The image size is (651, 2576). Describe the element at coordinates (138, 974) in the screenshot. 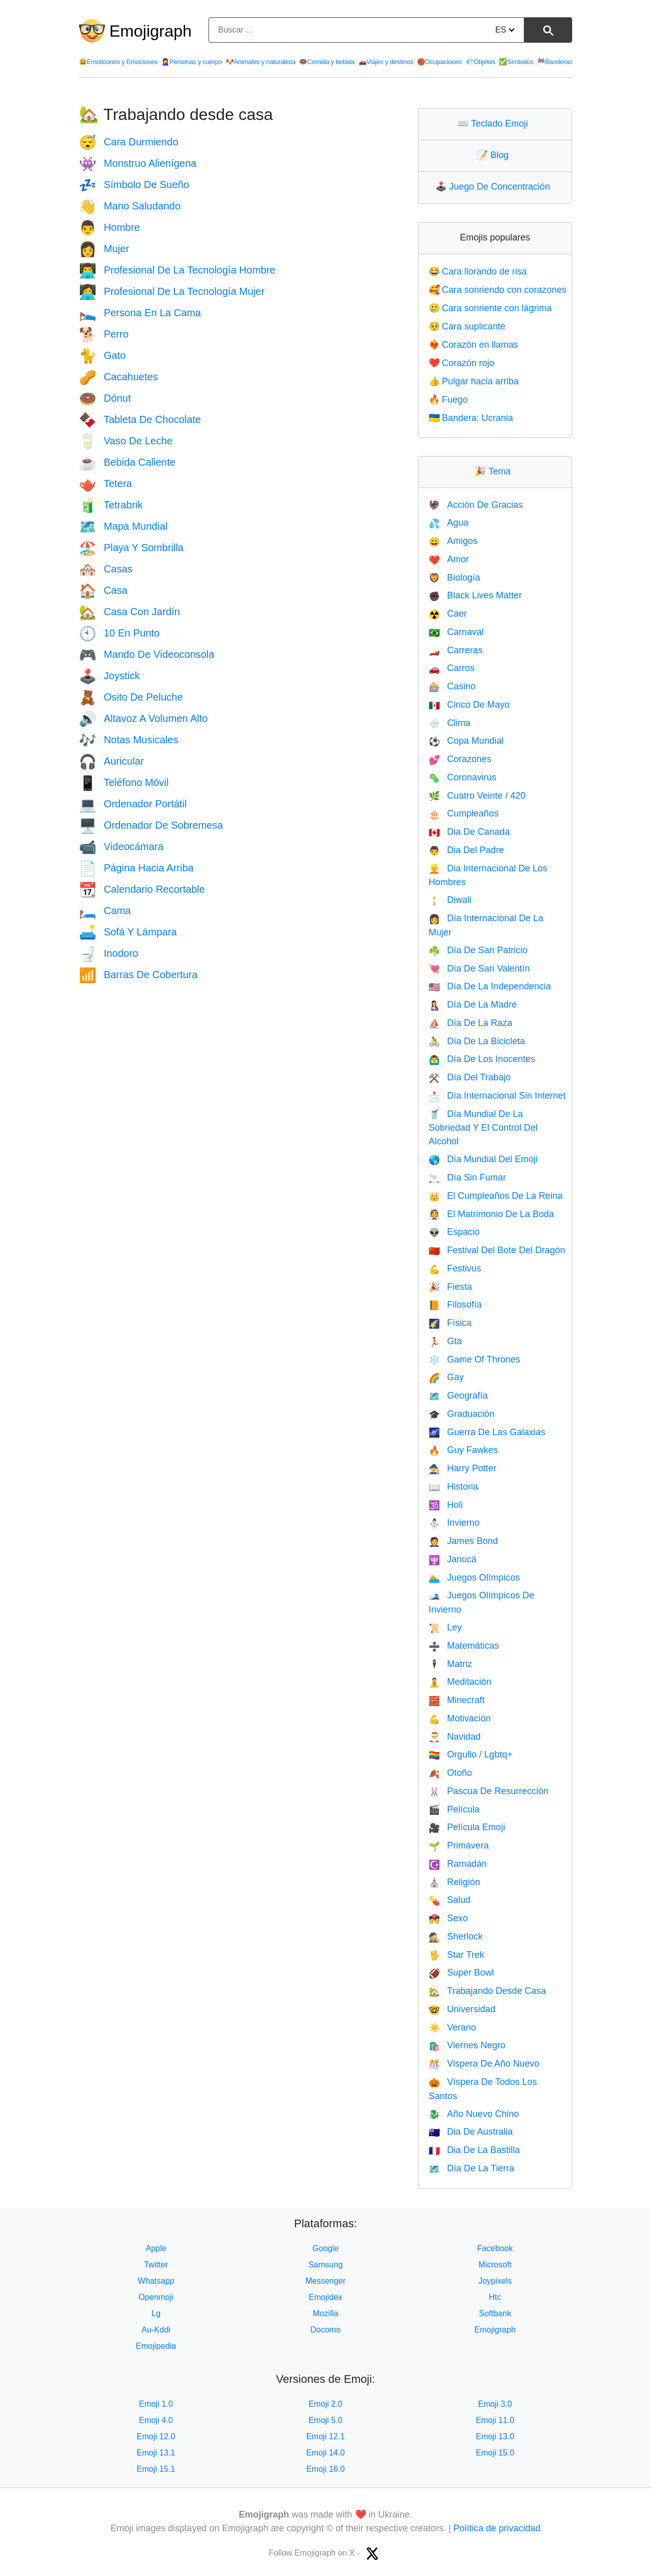

I see `Barras De Cobertura` at that location.